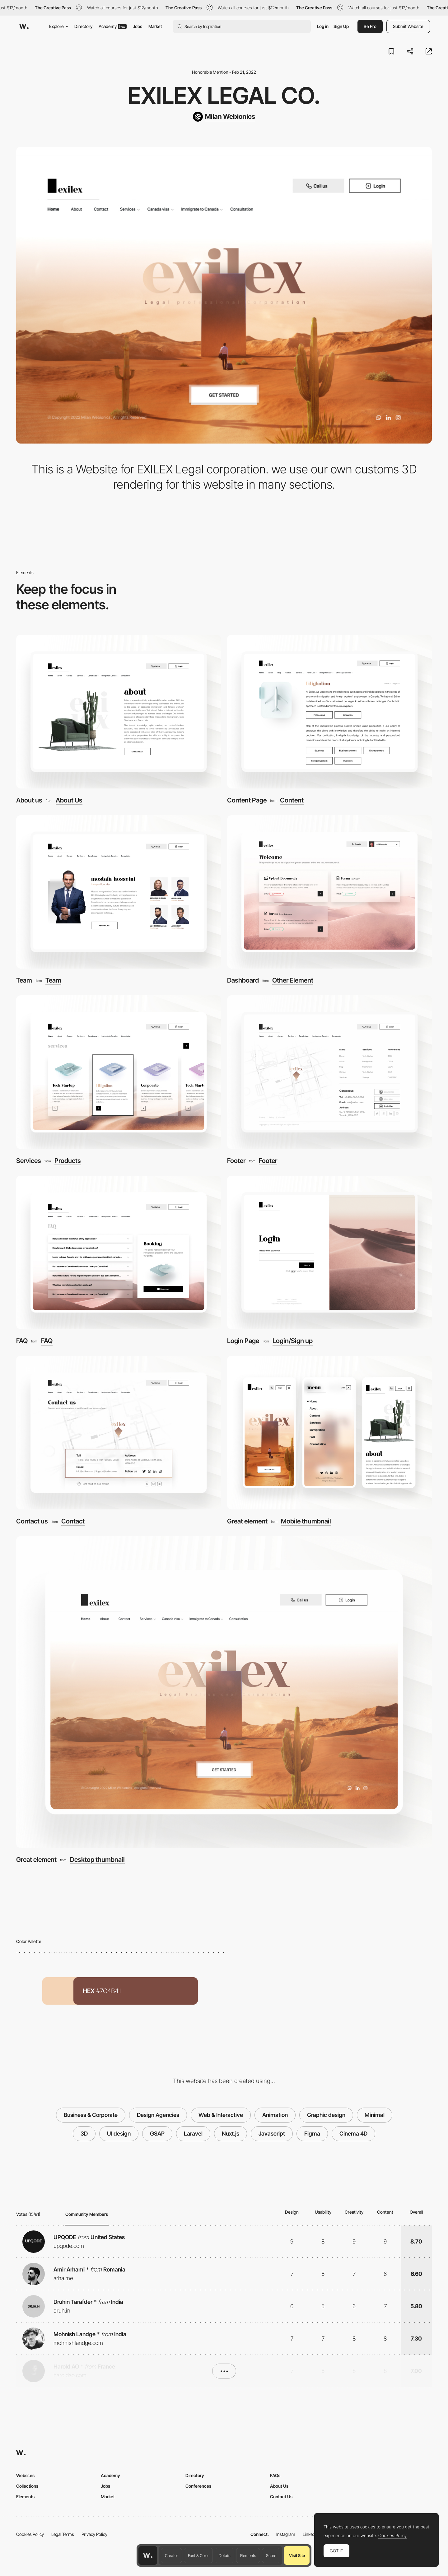  What do you see at coordinates (243, 1341) in the screenshot?
I see `Login Page` at bounding box center [243, 1341].